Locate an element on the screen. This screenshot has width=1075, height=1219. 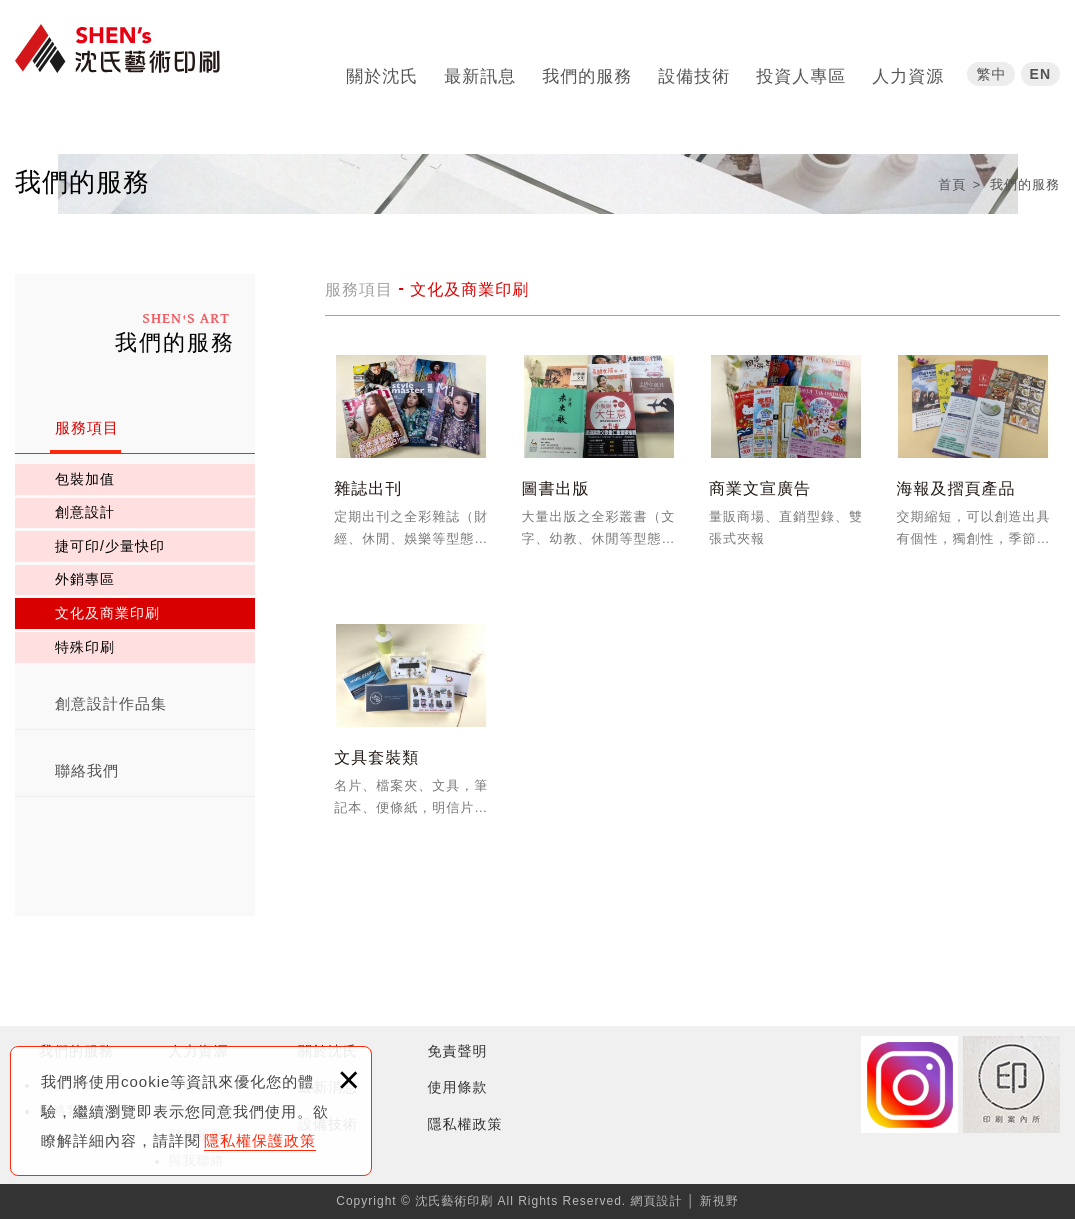
最新訊息 is located at coordinates (480, 69).